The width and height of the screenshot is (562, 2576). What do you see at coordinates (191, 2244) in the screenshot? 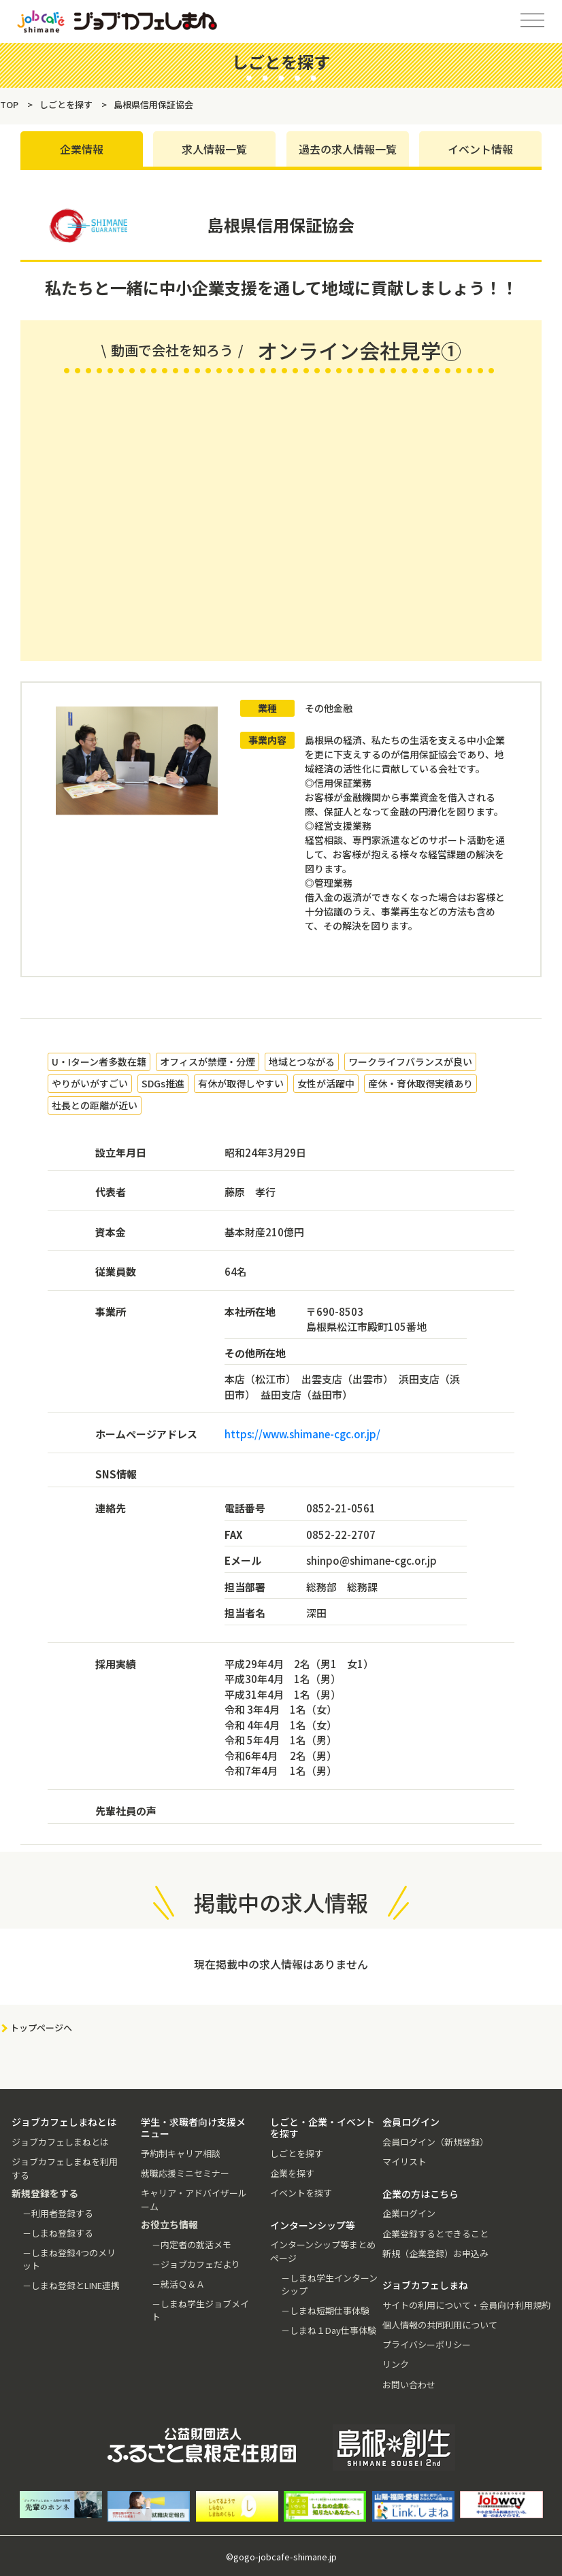
I see `－内定者の就活メモ` at bounding box center [191, 2244].